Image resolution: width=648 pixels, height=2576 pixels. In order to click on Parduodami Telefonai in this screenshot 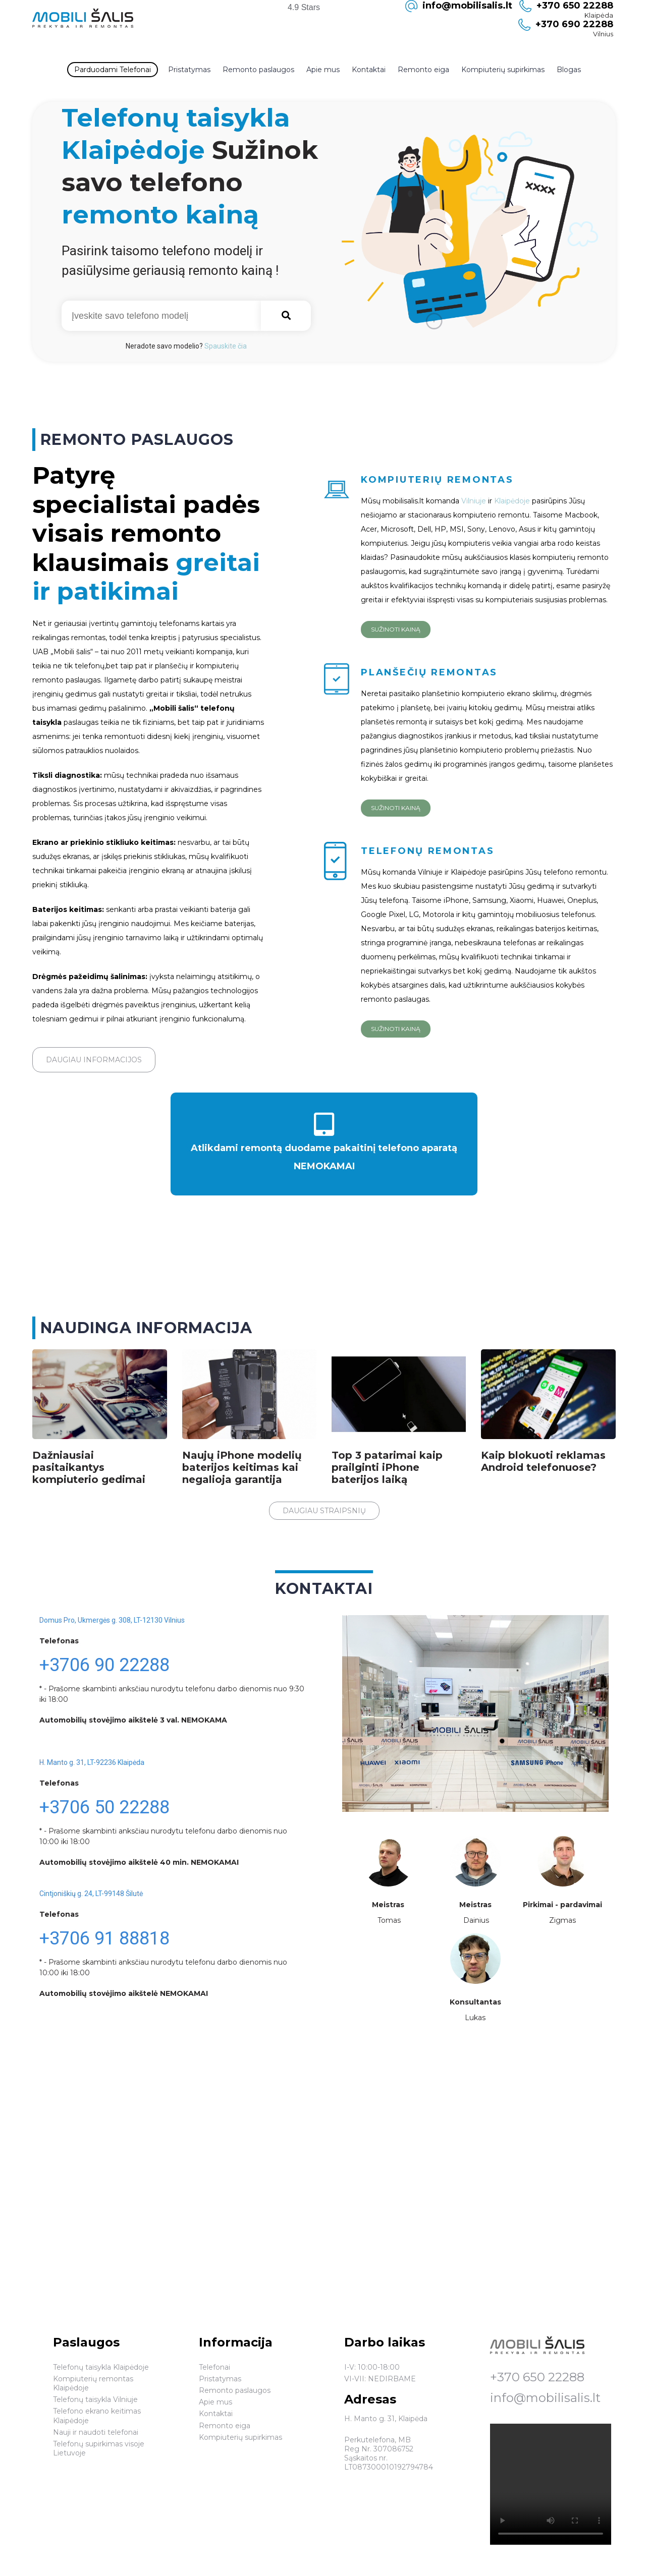, I will do `click(112, 69)`.